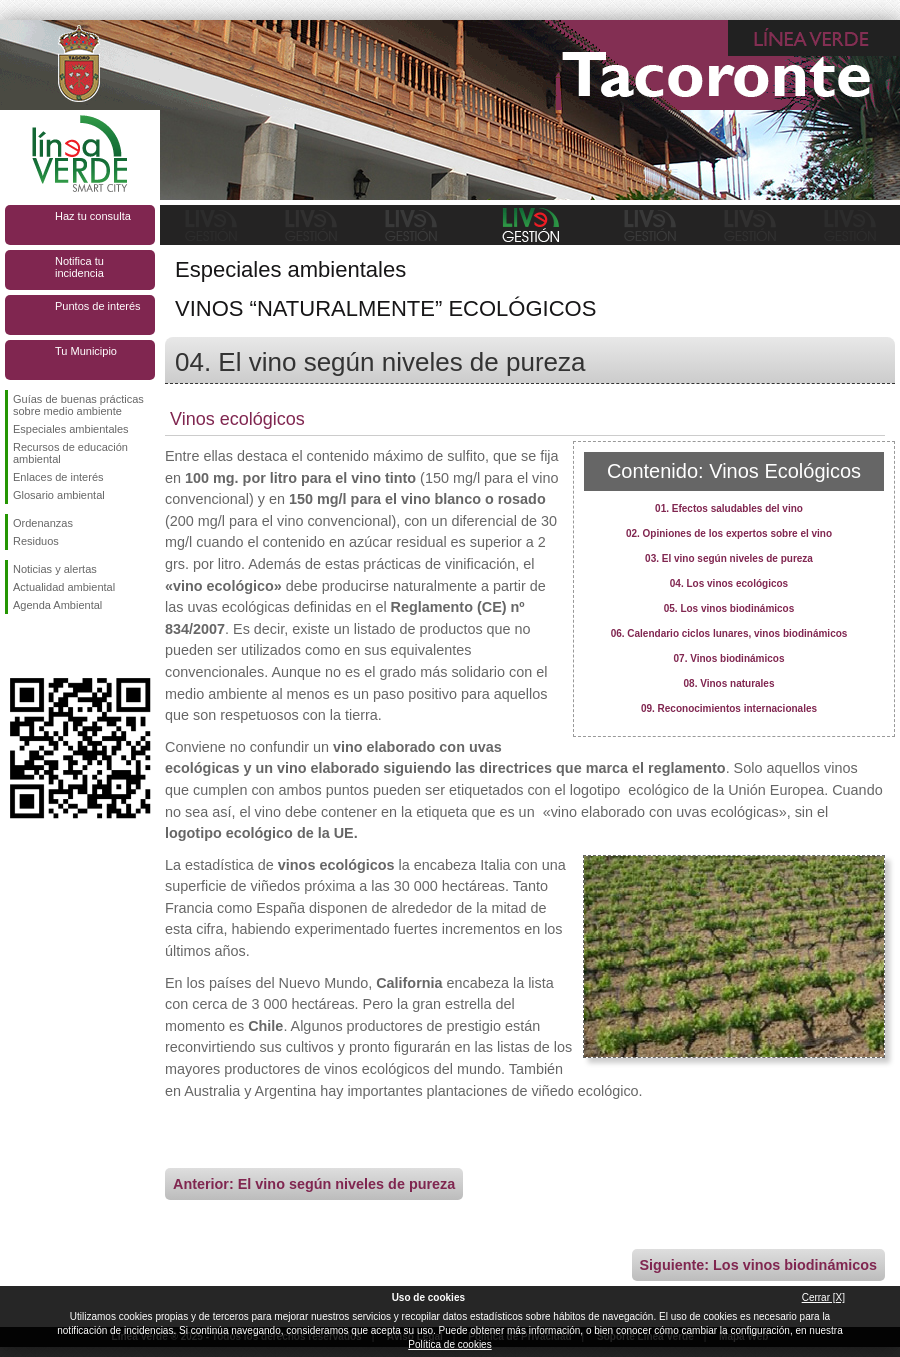 This screenshot has height=1357, width=900. I want to click on Notifica tu incidencia, so click(79, 267).